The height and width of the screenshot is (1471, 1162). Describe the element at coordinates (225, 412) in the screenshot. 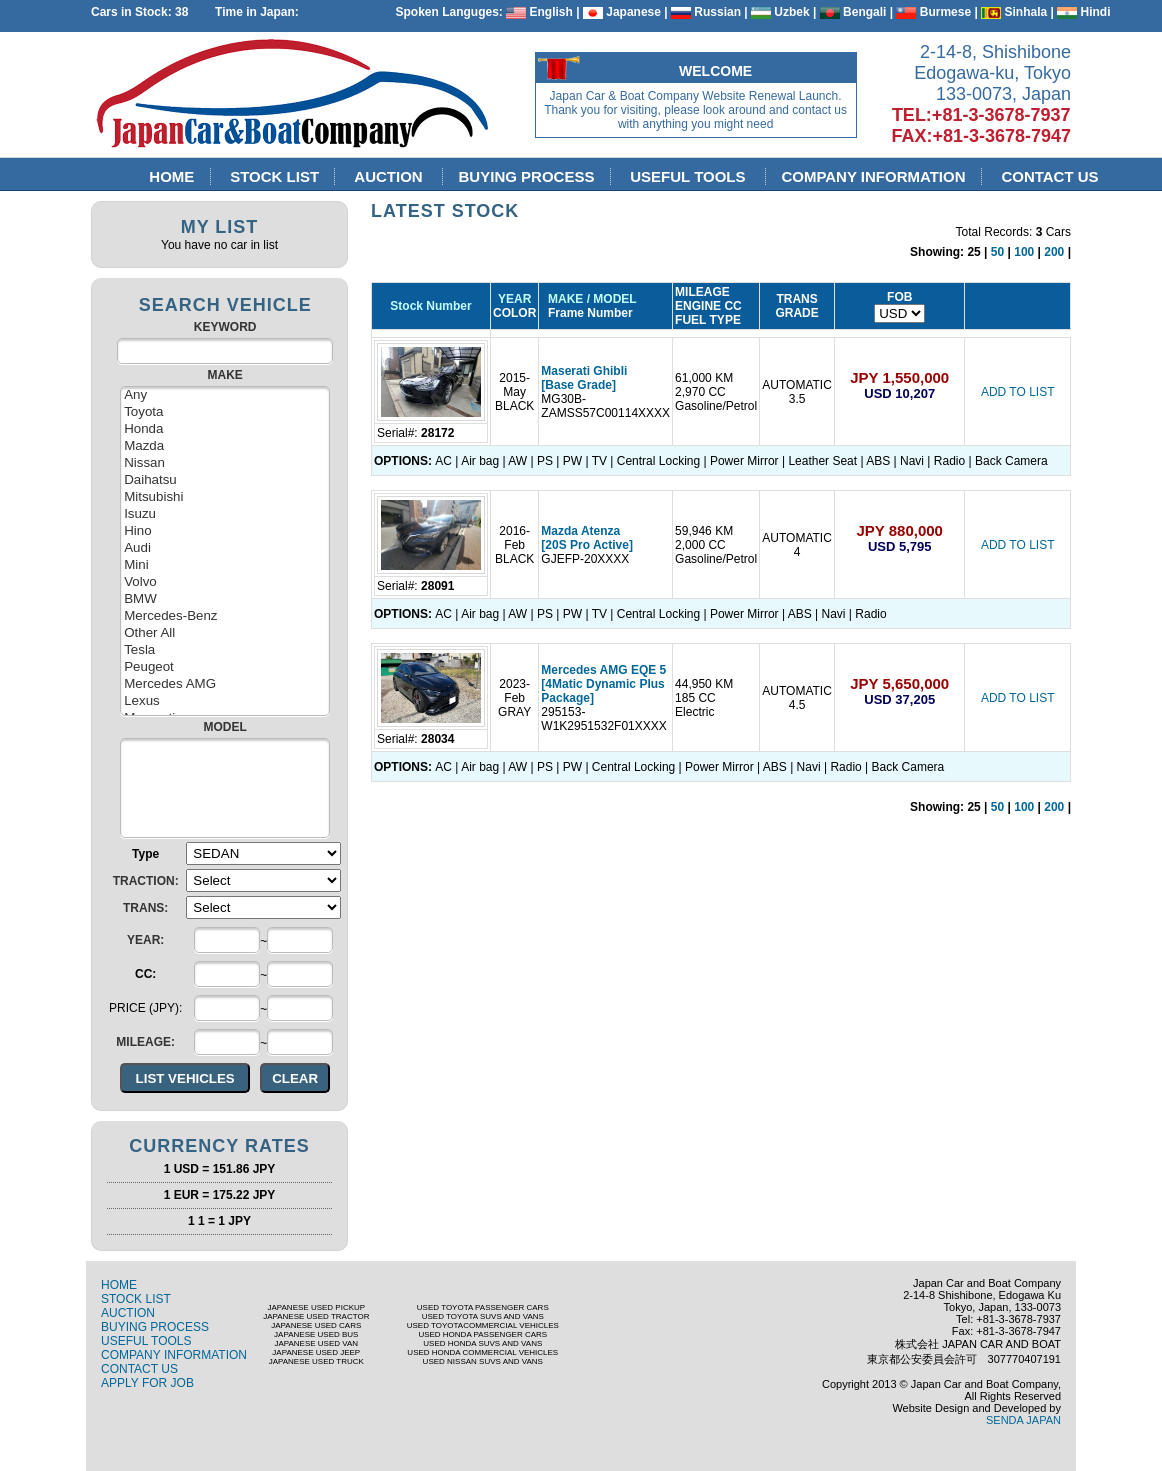

I see `Toyota` at that location.